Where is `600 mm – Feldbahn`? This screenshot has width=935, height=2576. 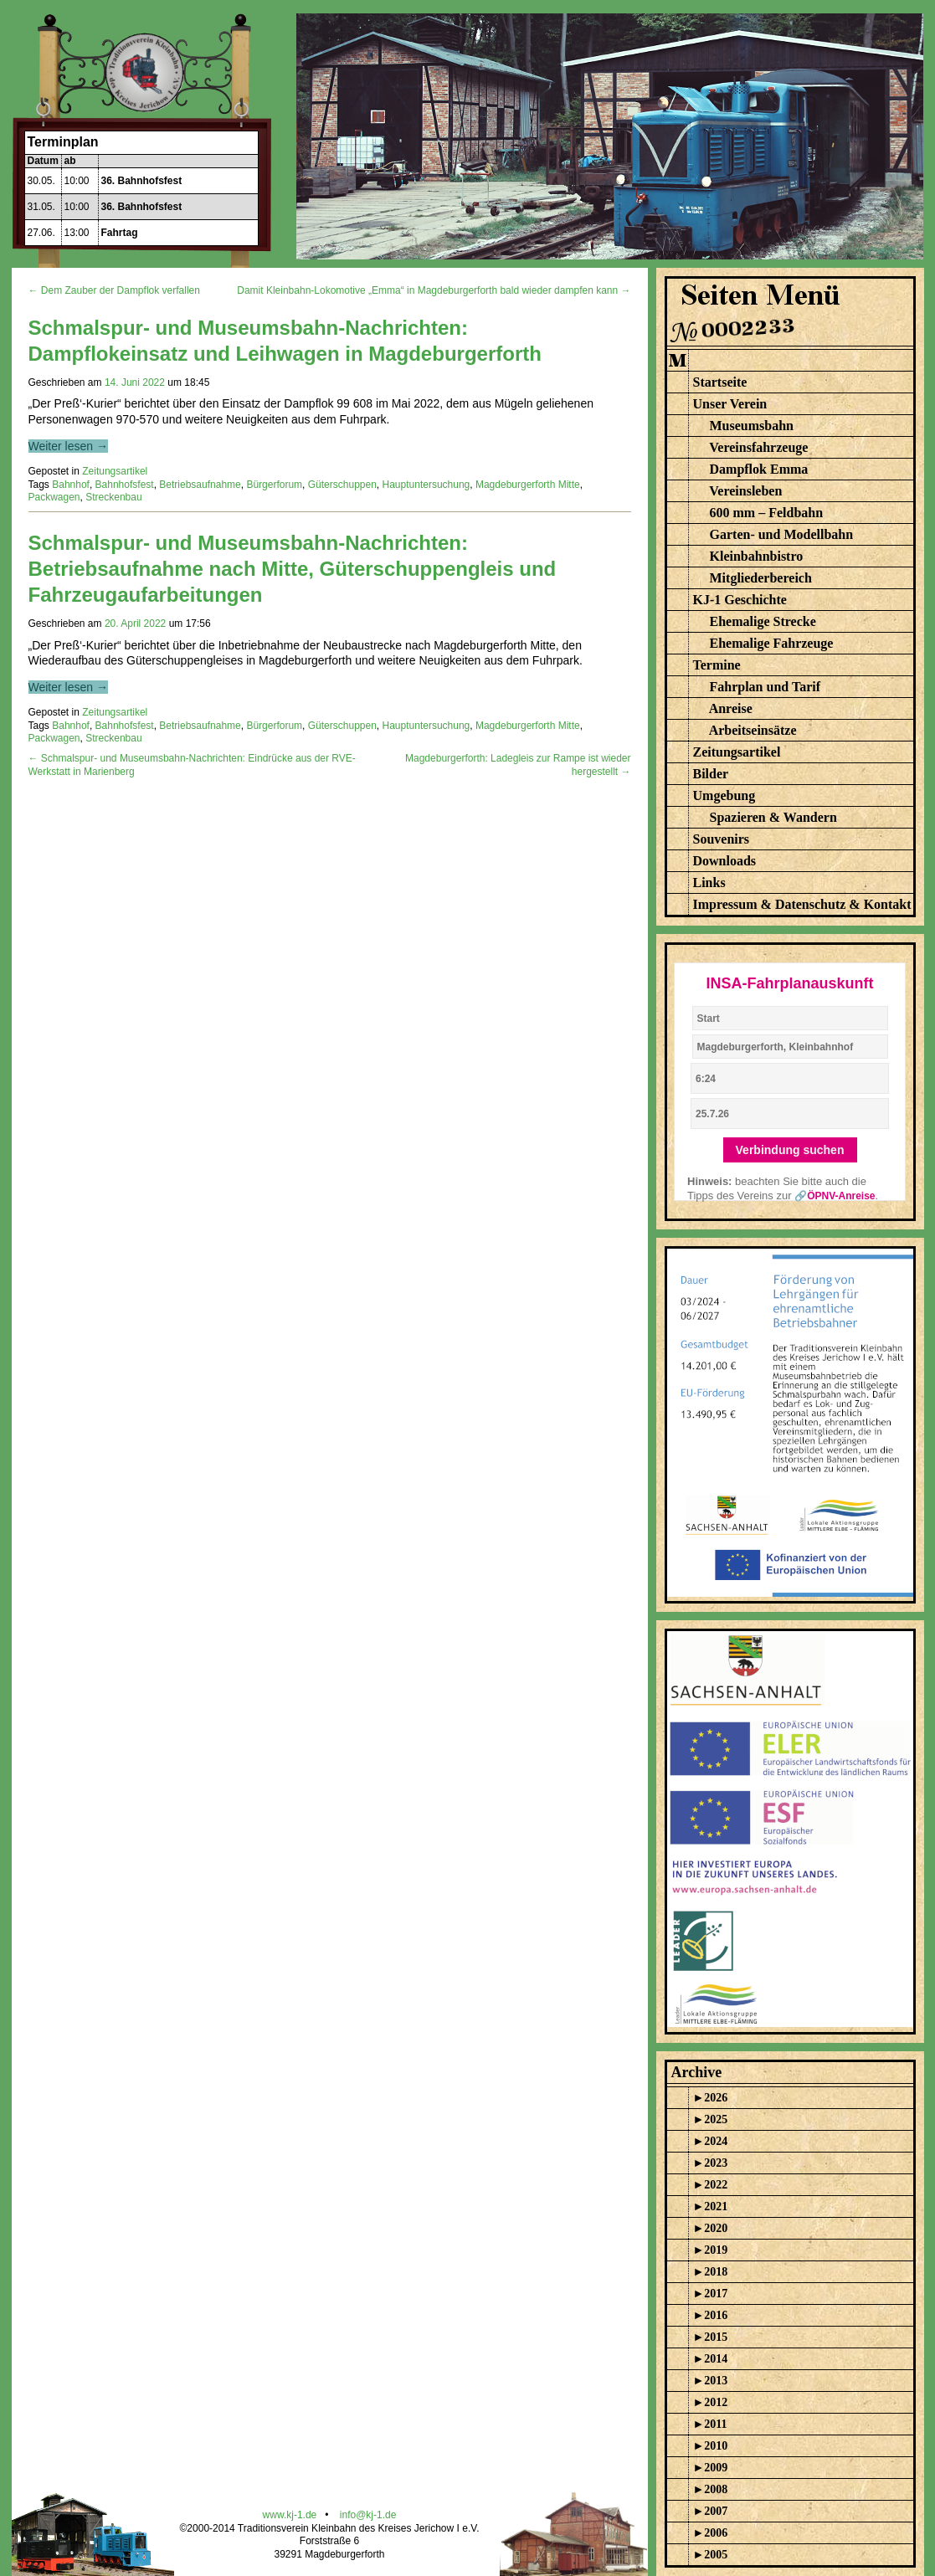
600 mm – Feldbahn is located at coordinates (767, 512).